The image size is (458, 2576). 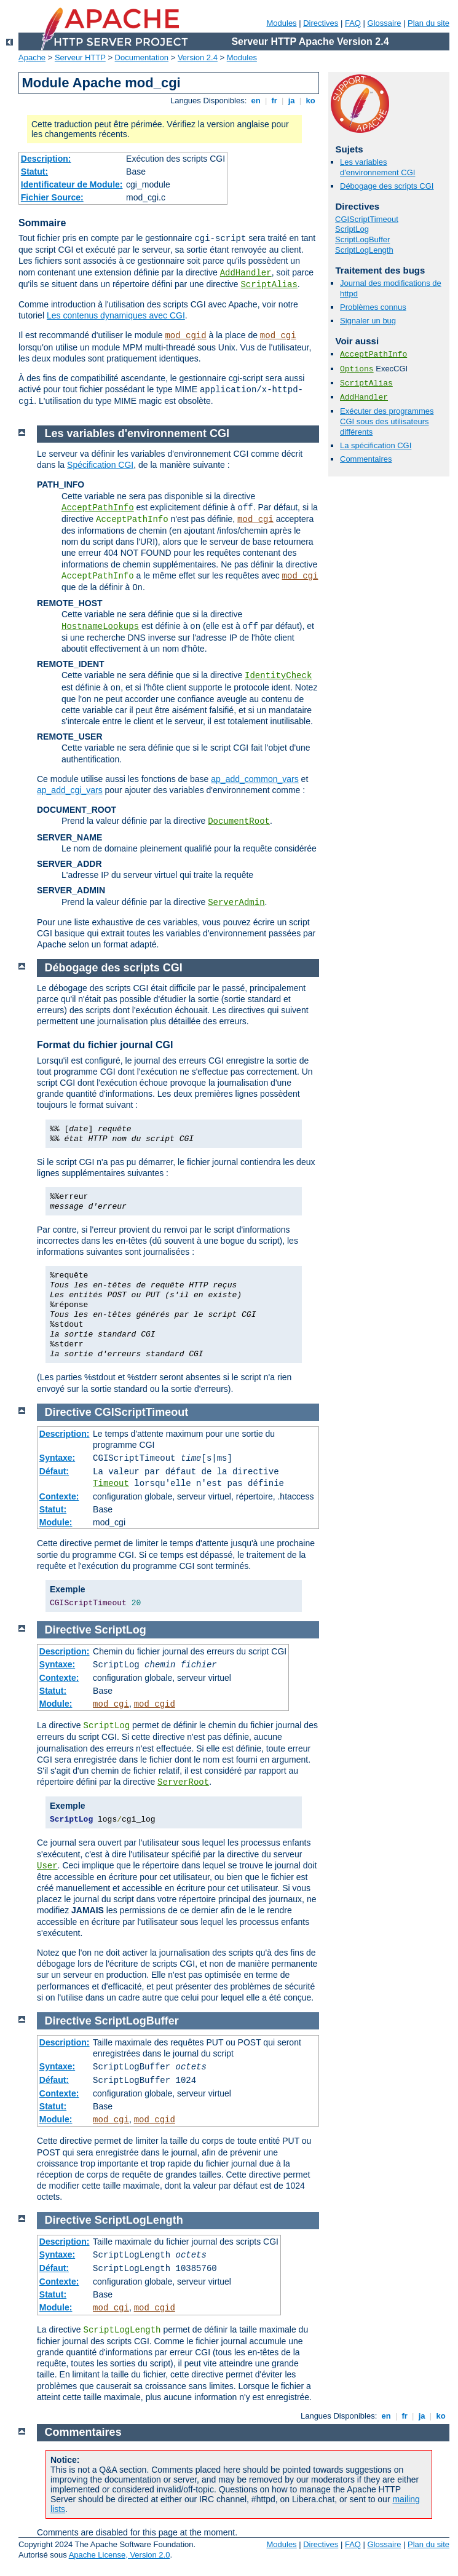 What do you see at coordinates (291, 100) in the screenshot?
I see `ja` at bounding box center [291, 100].